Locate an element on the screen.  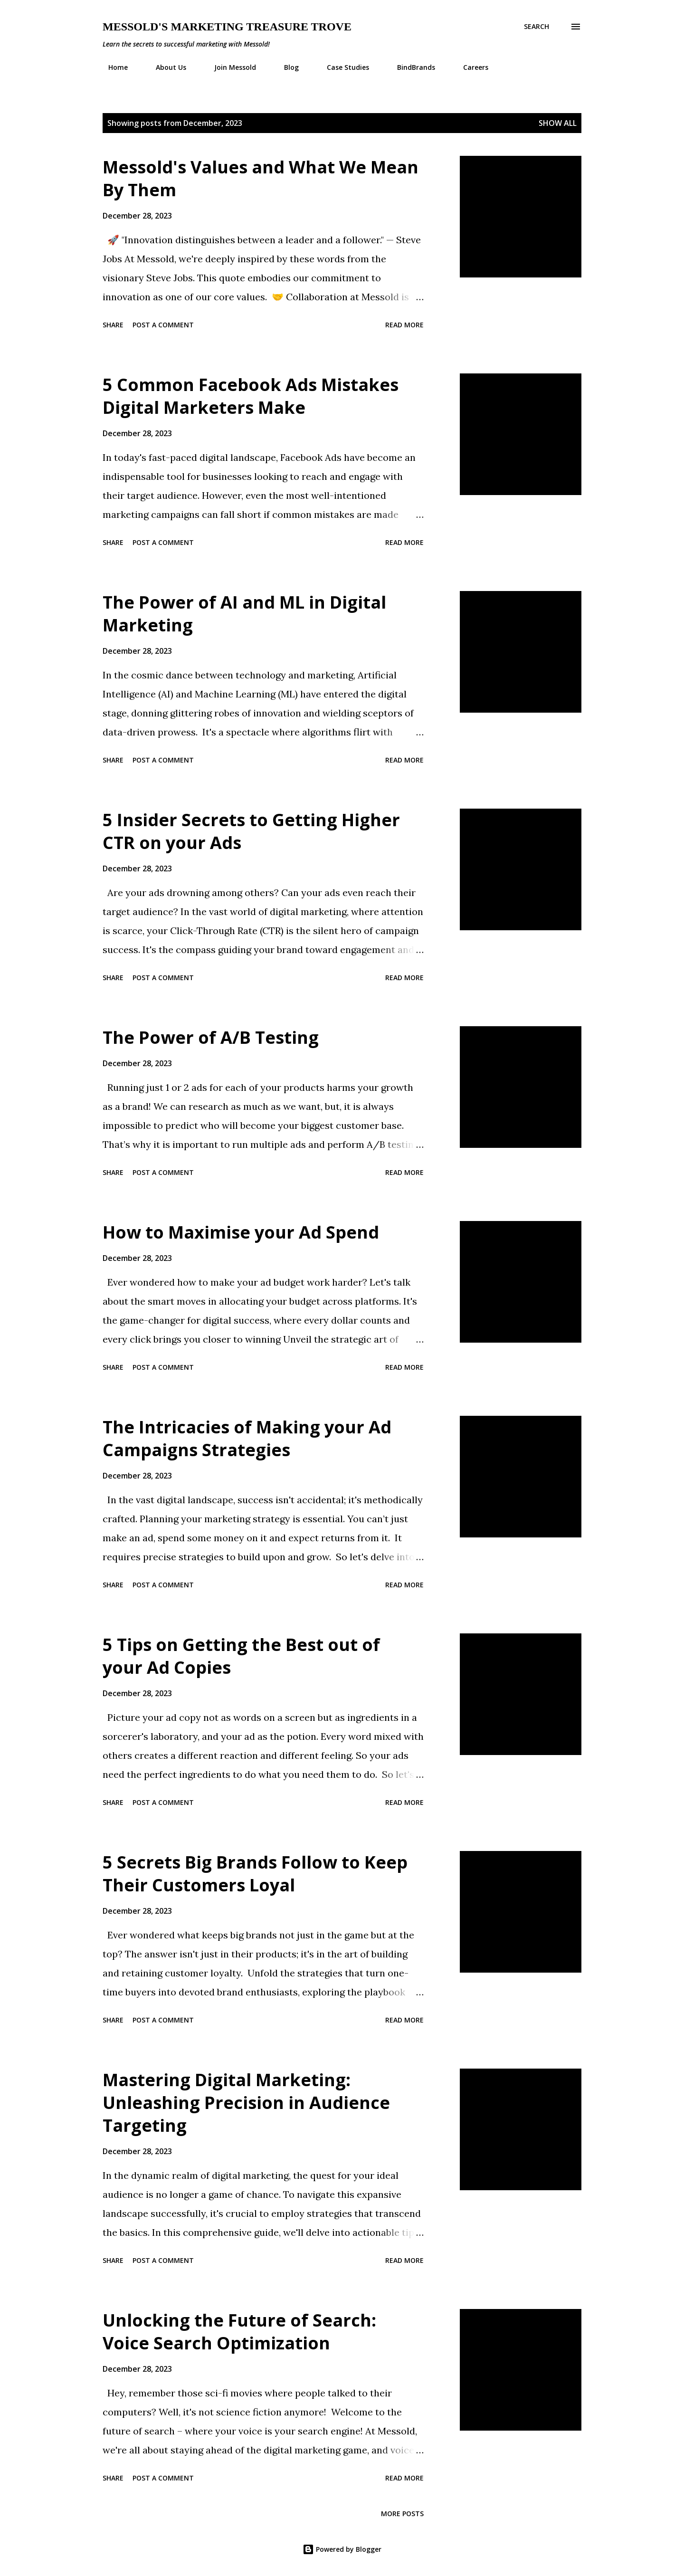
5 Common Facebook Ads Mistakes Digital Marketers Make is located at coordinates (251, 396).